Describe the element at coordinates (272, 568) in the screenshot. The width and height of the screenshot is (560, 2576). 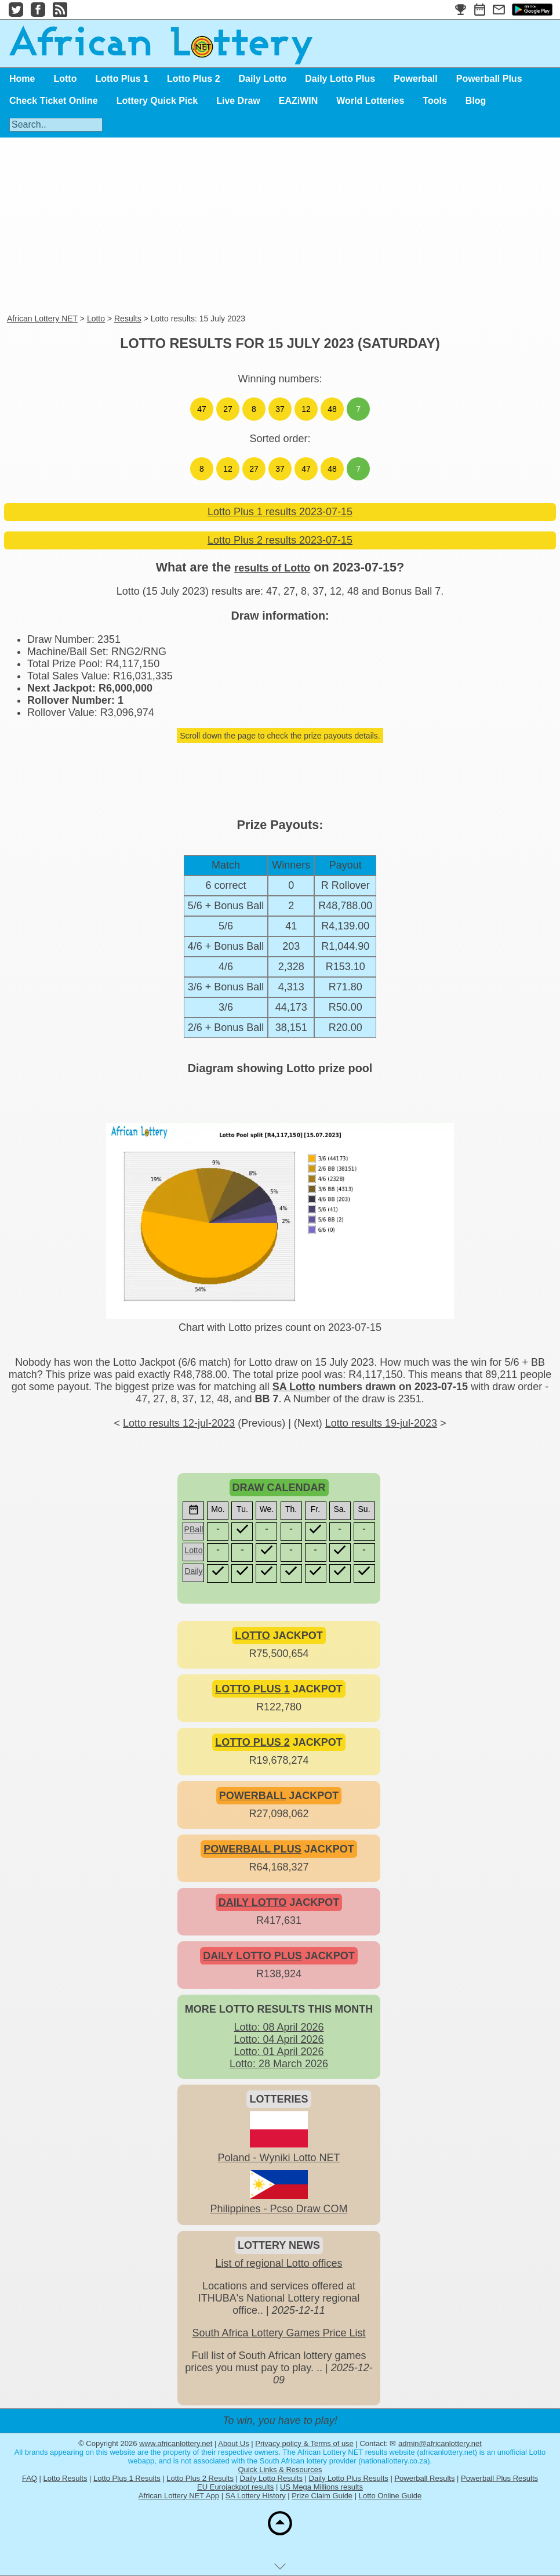
I see `results of Lotto` at that location.